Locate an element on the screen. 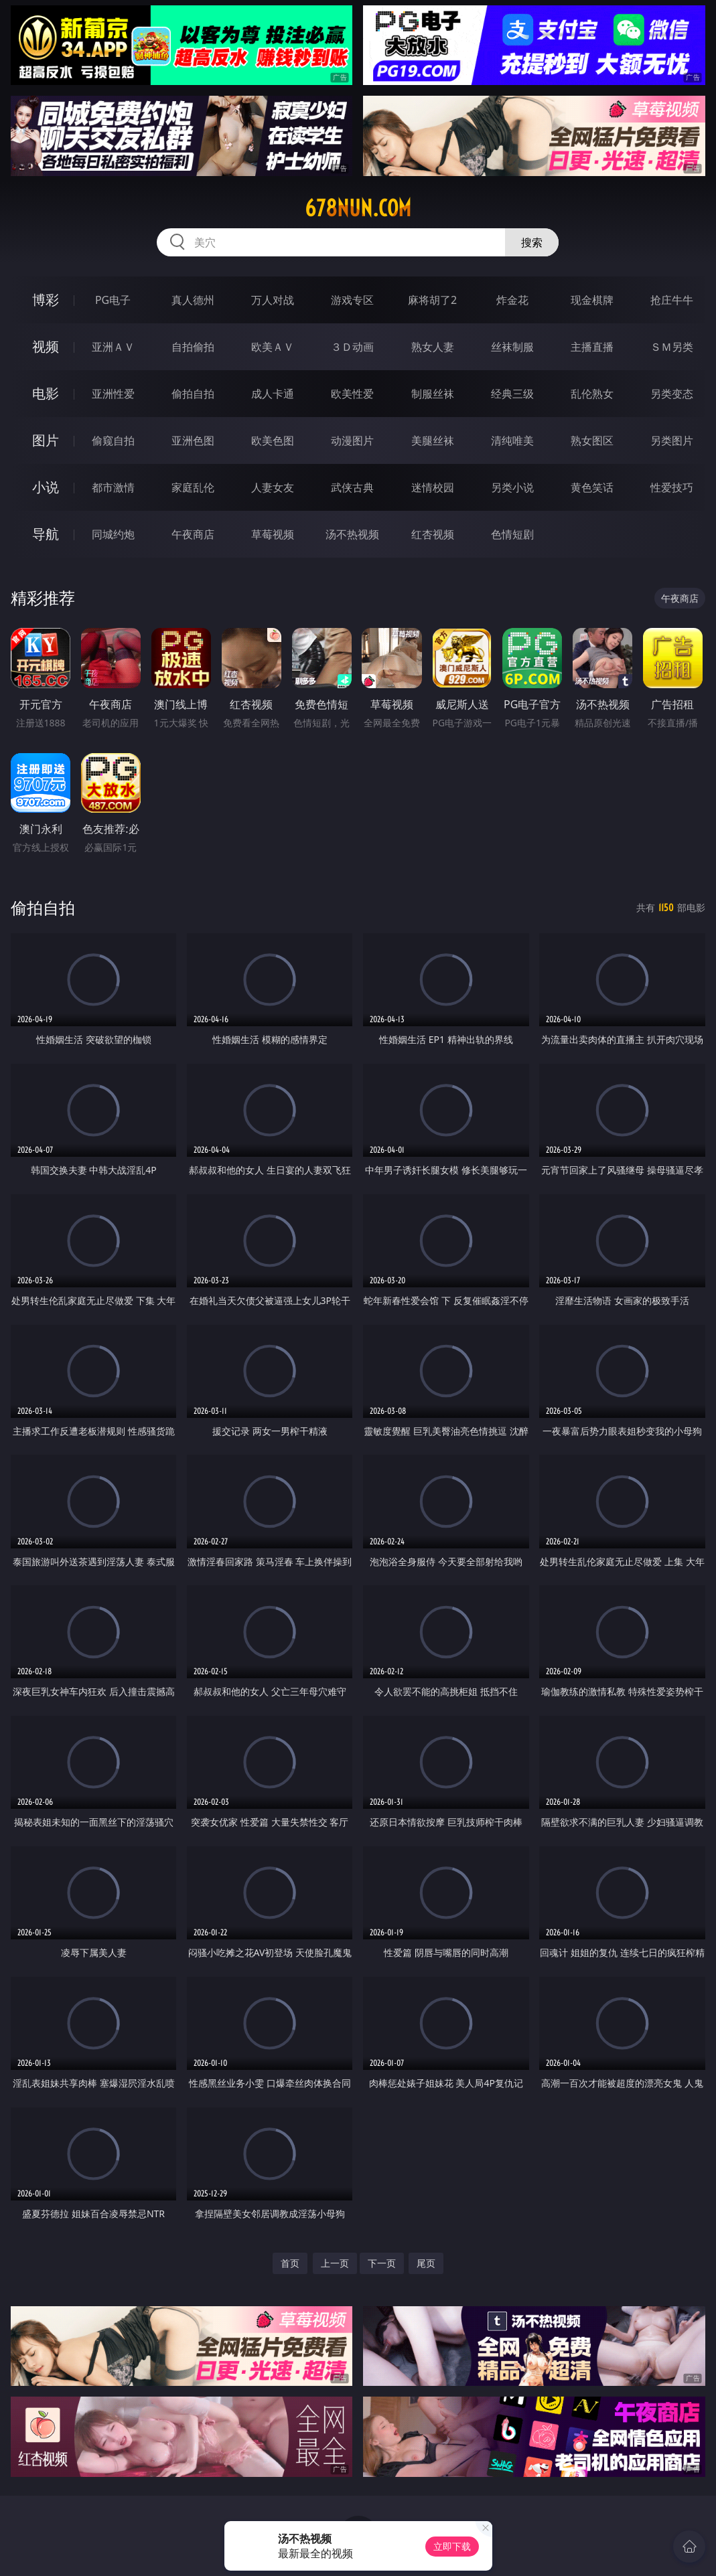 The image size is (716, 2576). 制服丝袜 is located at coordinates (432, 393).